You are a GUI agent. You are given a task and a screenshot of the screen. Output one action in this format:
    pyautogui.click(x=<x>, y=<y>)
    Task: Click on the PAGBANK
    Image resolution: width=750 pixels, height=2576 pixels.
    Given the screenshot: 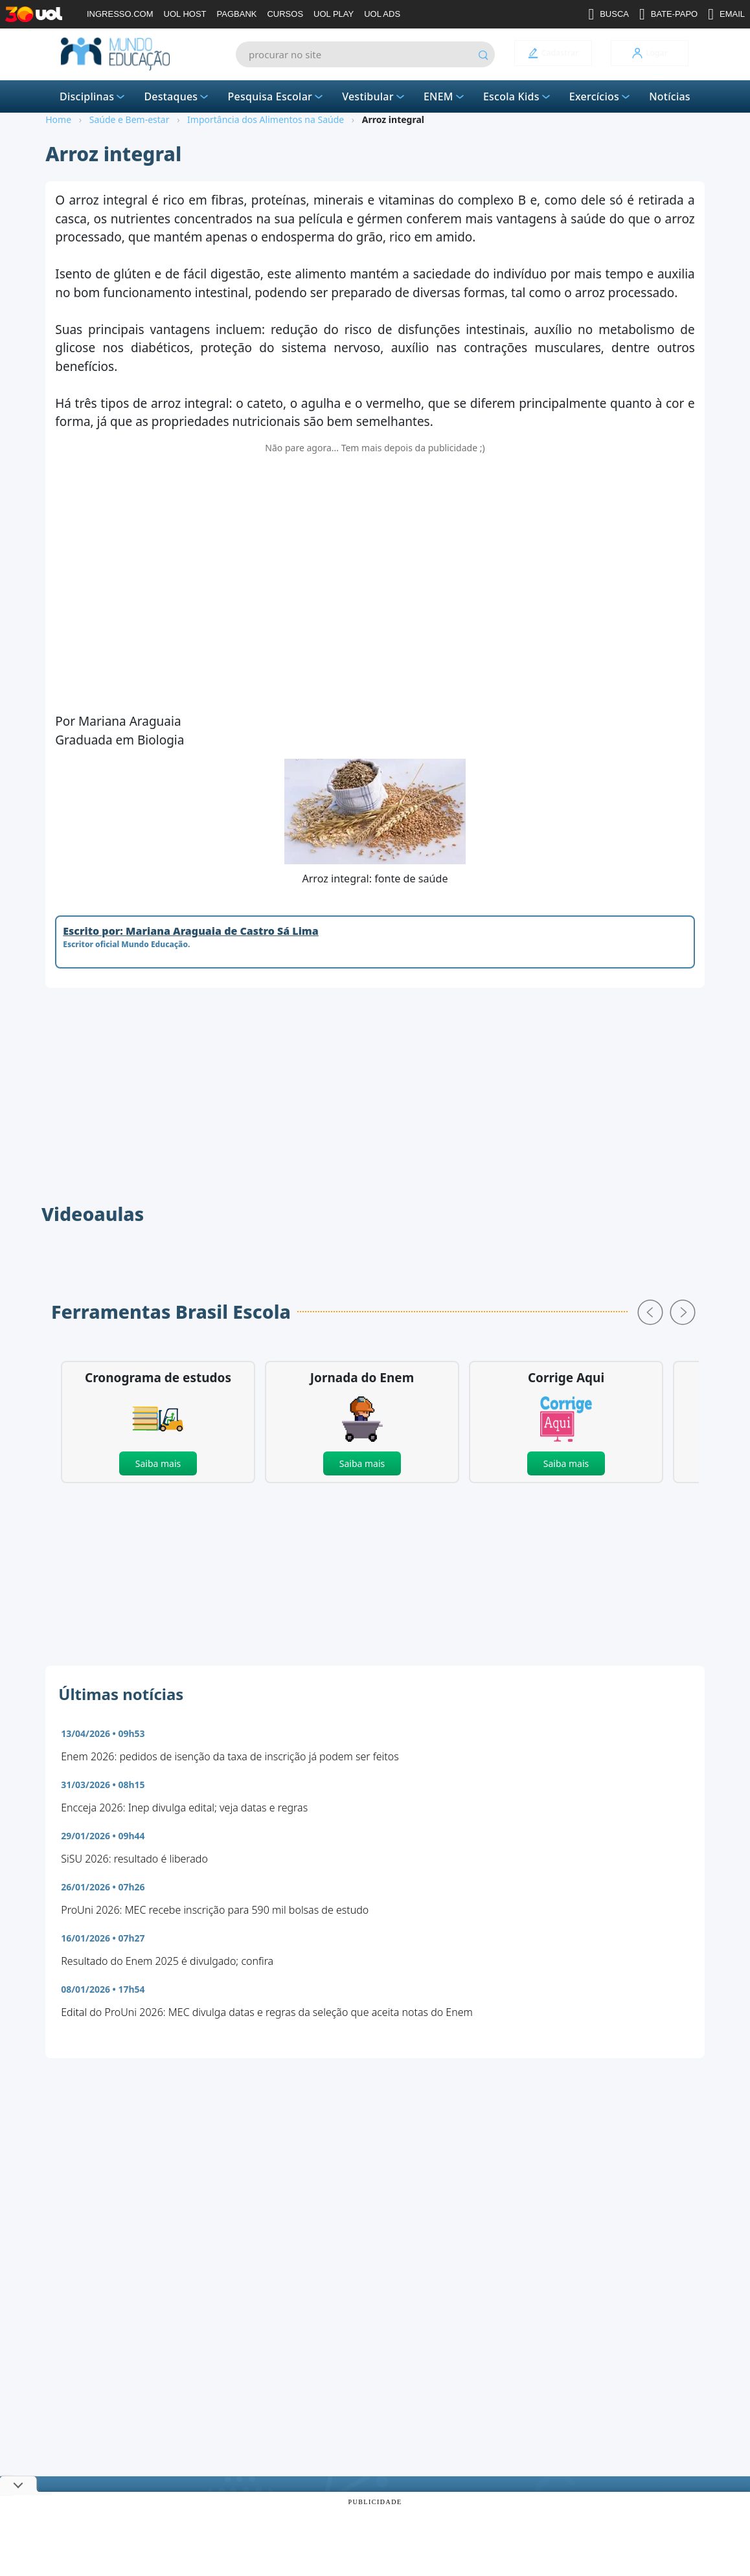 What is the action you would take?
    pyautogui.click(x=237, y=14)
    